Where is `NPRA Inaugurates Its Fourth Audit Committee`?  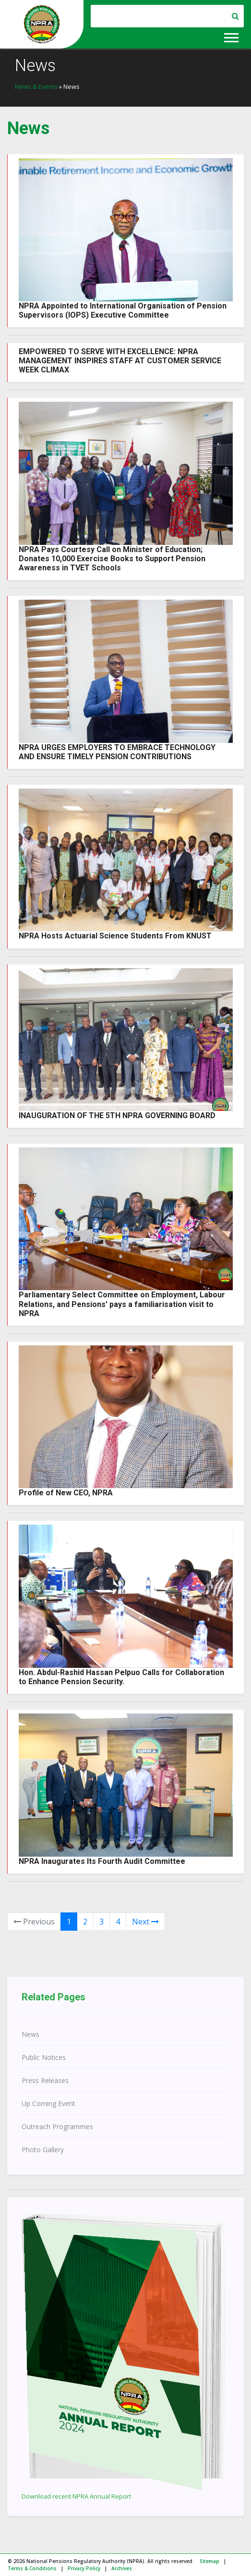
NPRA Inaugurates Its Fourth Audit Committee is located at coordinates (102, 1861).